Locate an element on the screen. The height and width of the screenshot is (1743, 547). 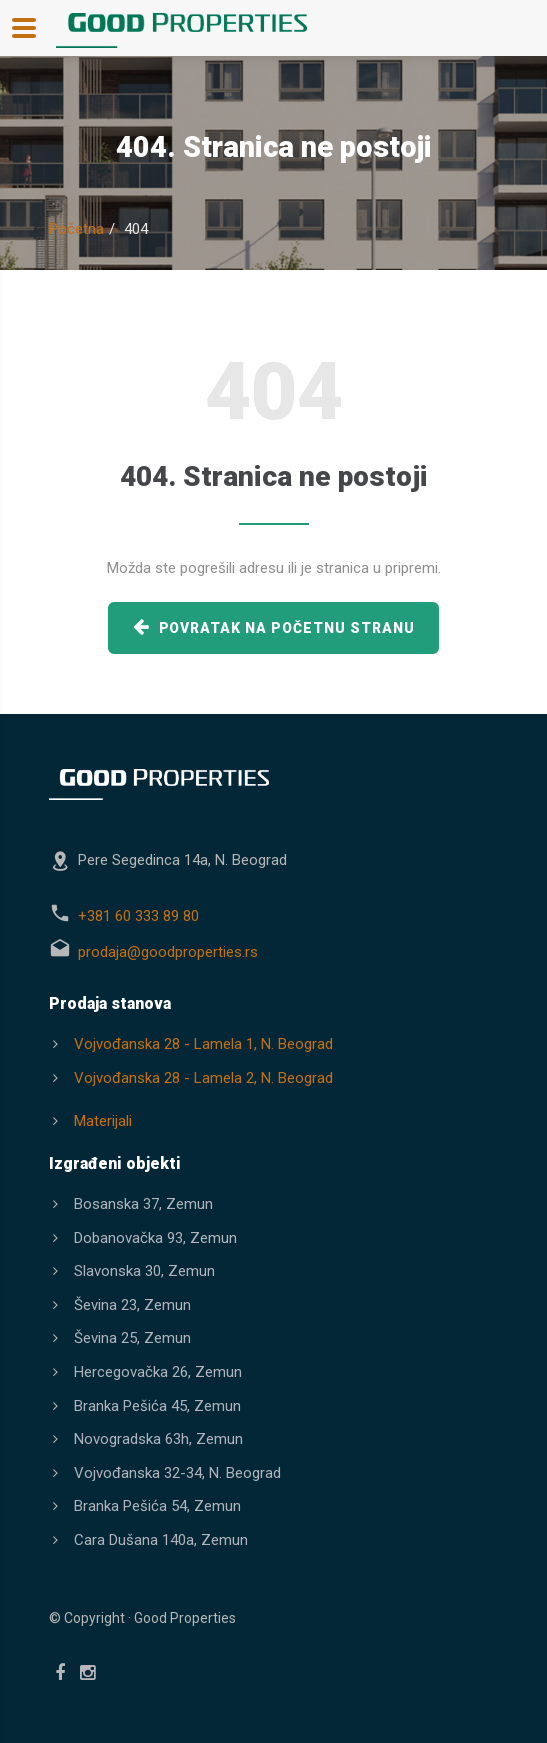
prodaja@goodproperties.rs is located at coordinates (168, 952).